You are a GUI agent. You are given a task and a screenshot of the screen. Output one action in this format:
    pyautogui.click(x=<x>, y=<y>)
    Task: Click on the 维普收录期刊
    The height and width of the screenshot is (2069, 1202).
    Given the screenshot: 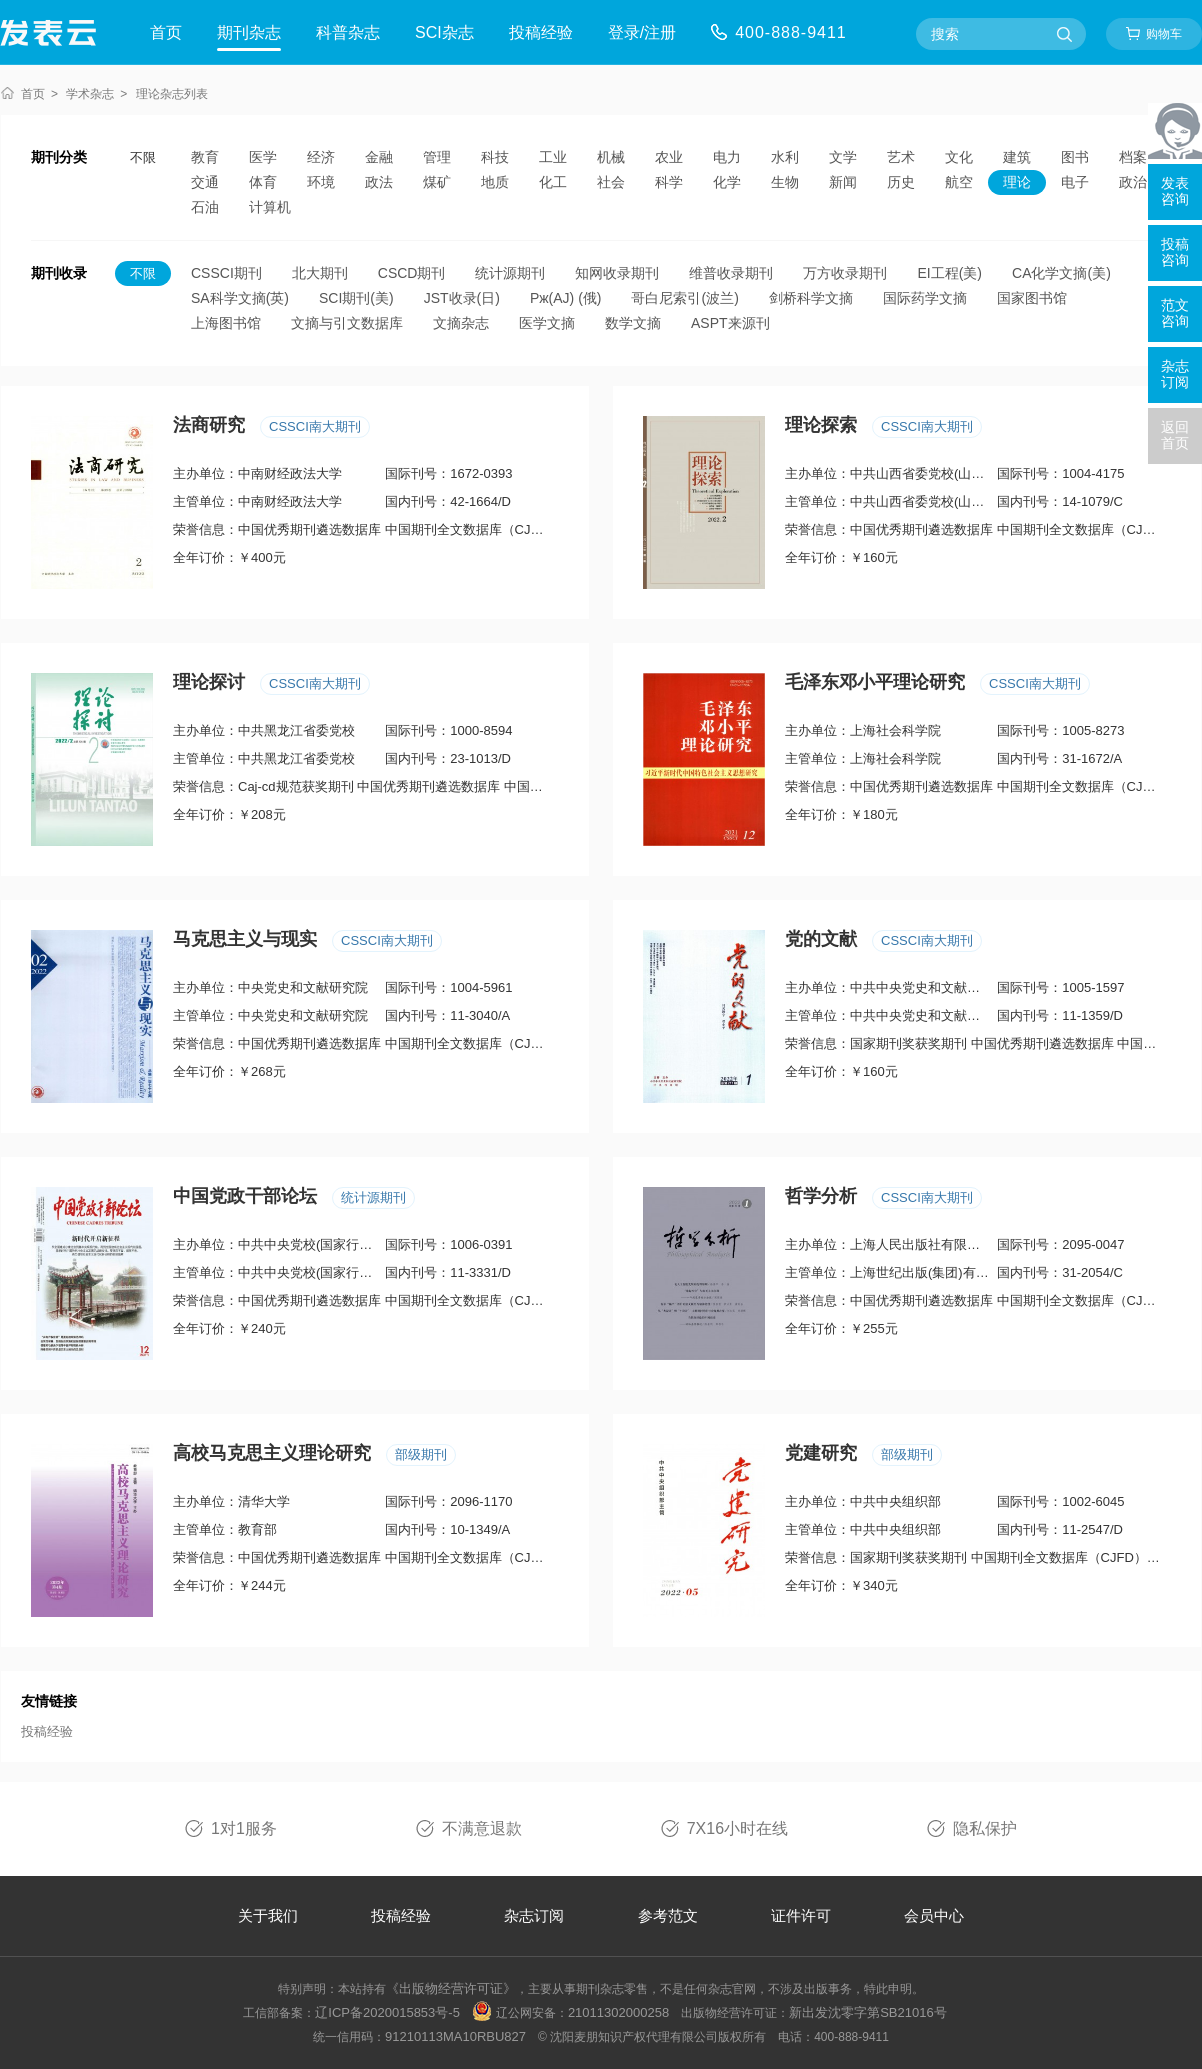 What is the action you would take?
    pyautogui.click(x=731, y=273)
    